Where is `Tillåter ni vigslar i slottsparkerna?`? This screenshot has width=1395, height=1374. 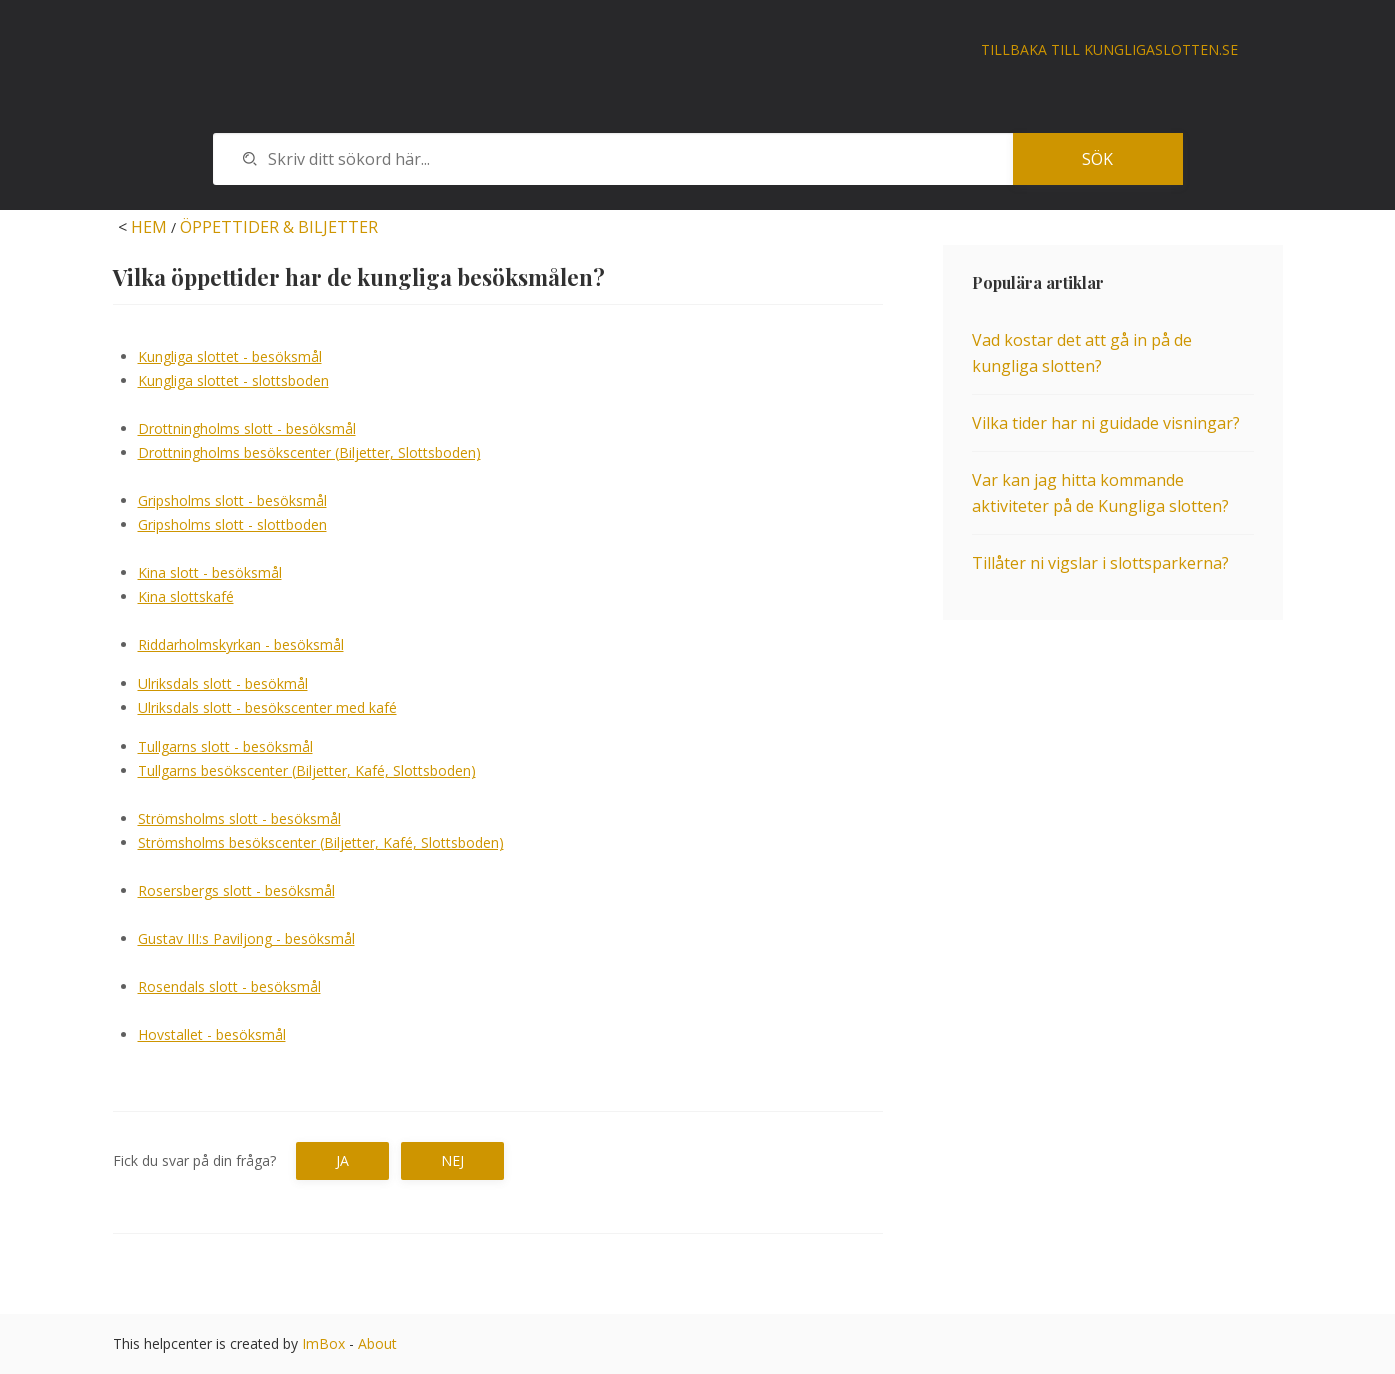
Tillåter ni vigslar i slottsparkerna? is located at coordinates (1100, 563).